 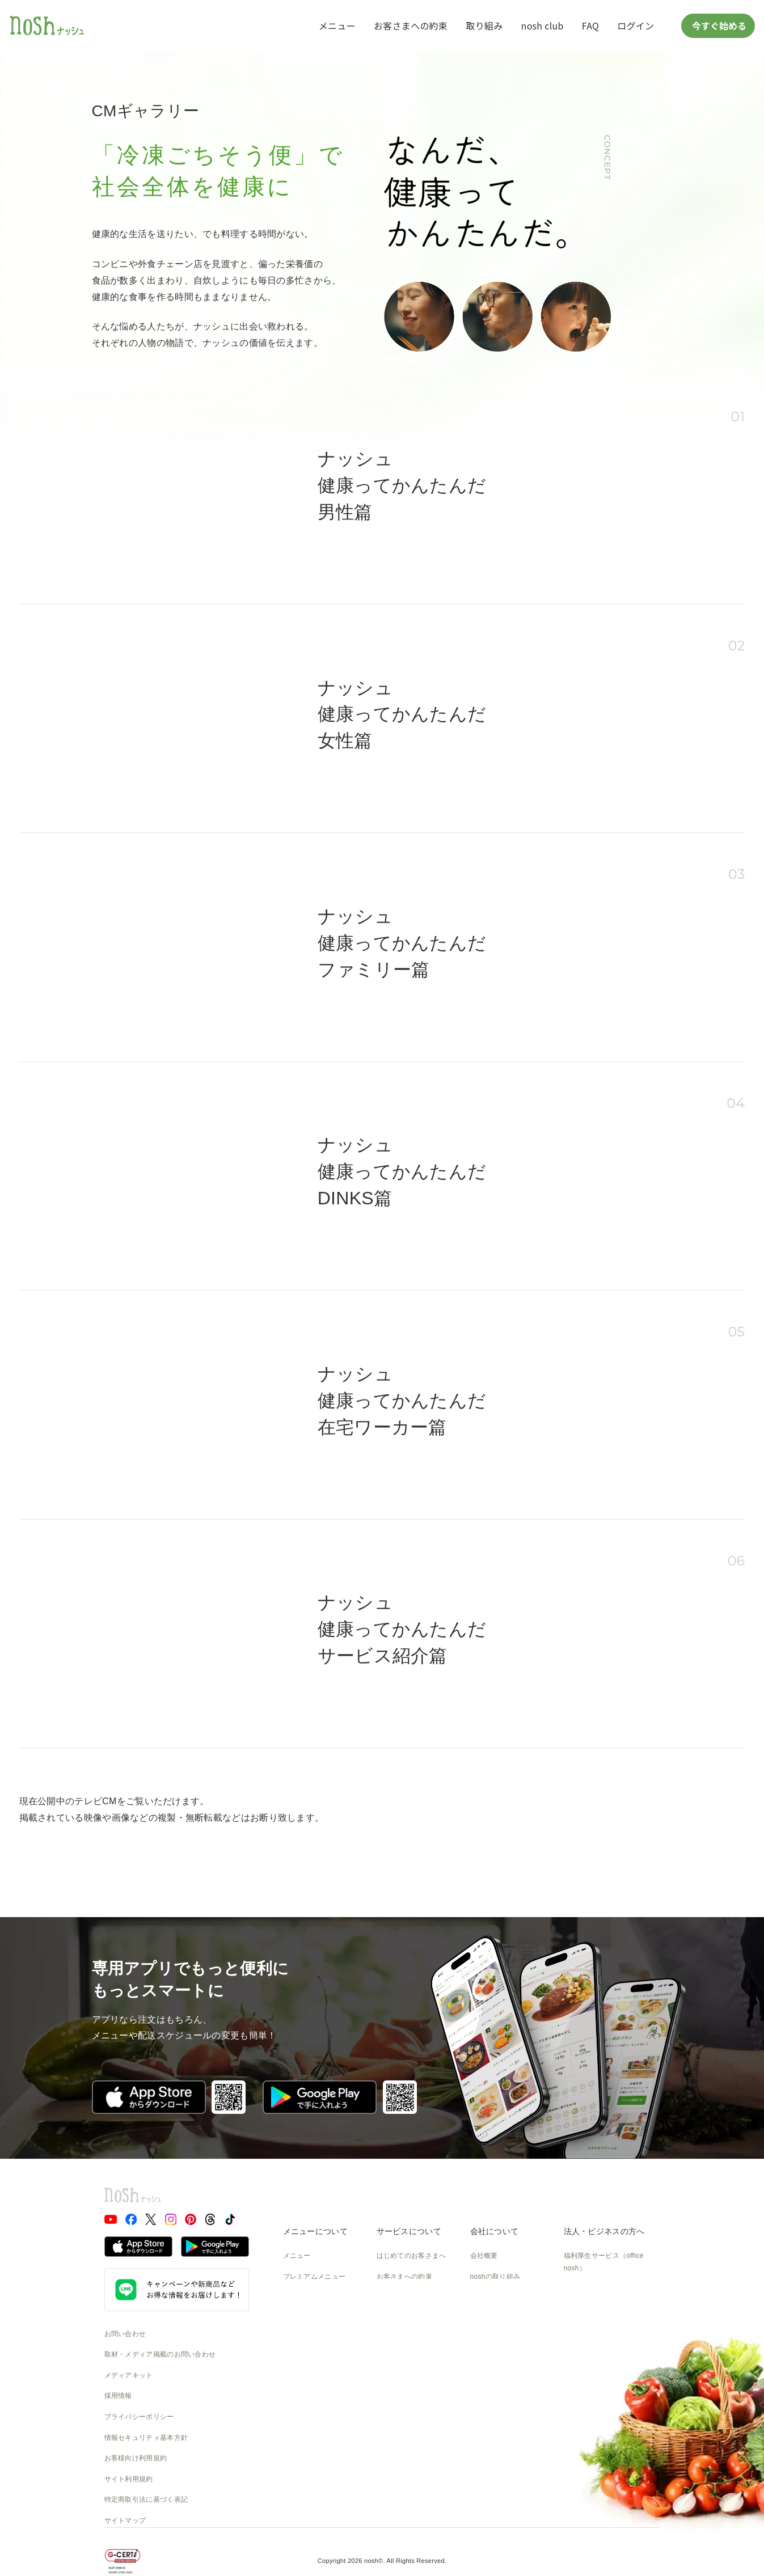 What do you see at coordinates (125, 2334) in the screenshot?
I see `お問い合わせ` at bounding box center [125, 2334].